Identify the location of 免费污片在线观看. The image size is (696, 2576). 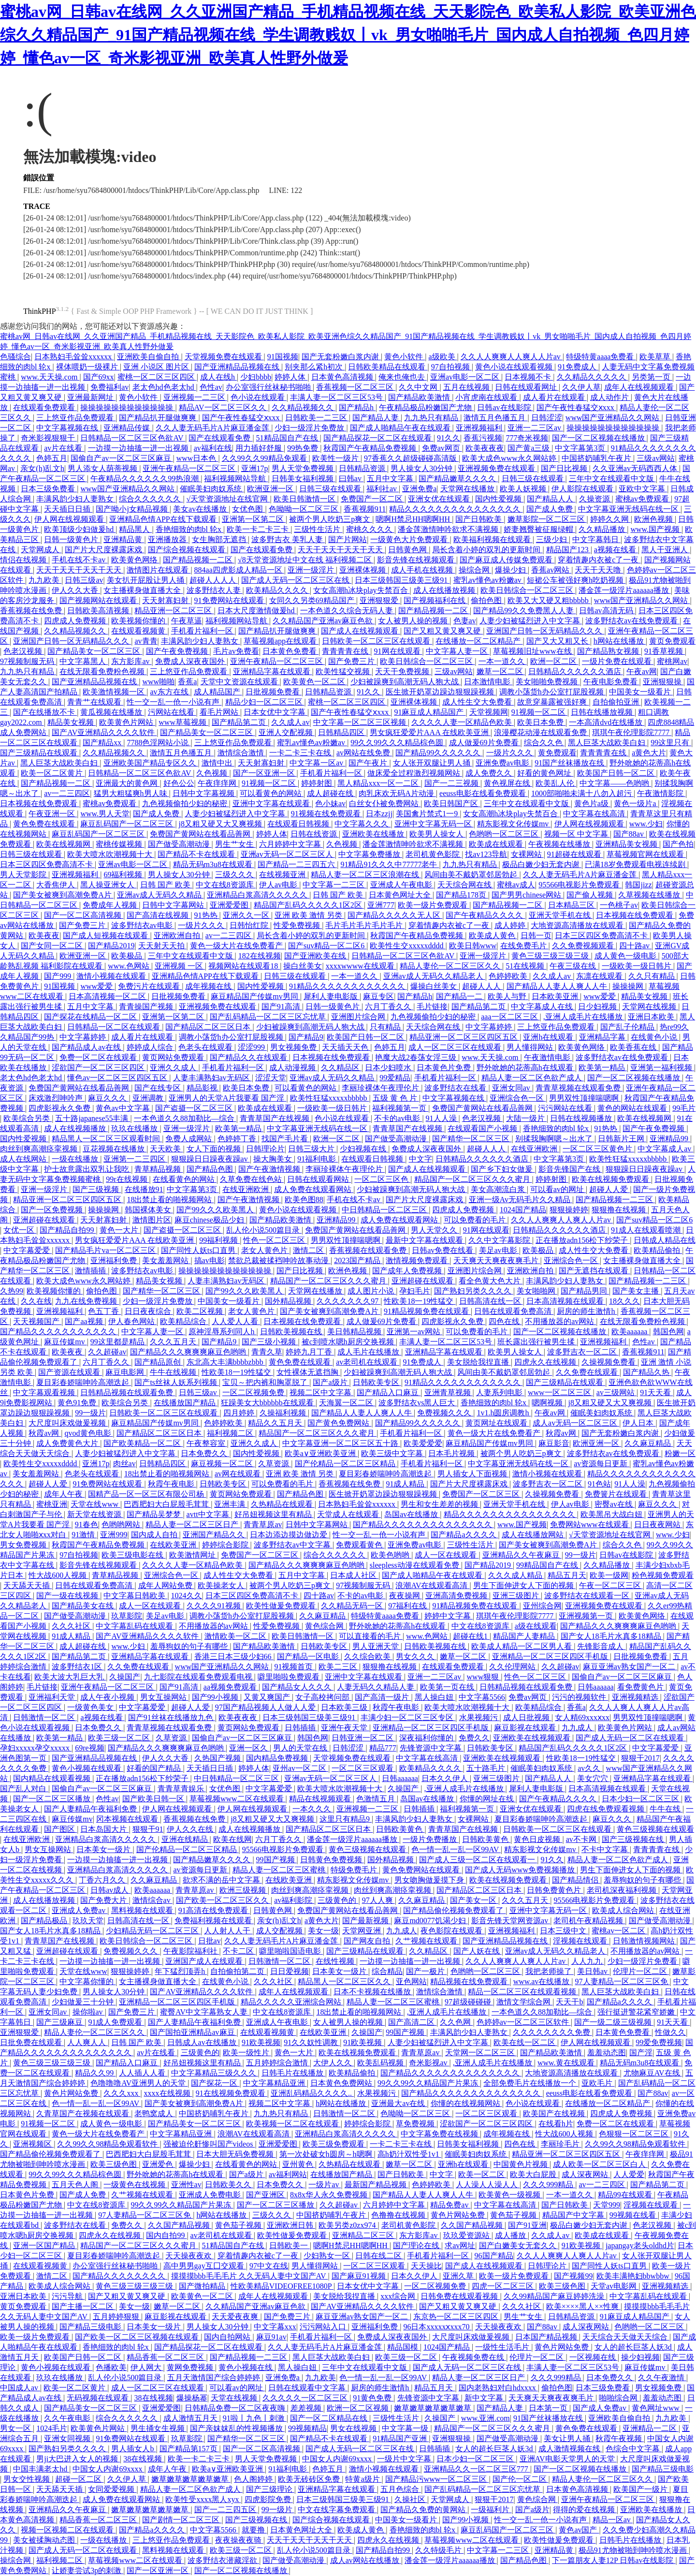
(150, 986).